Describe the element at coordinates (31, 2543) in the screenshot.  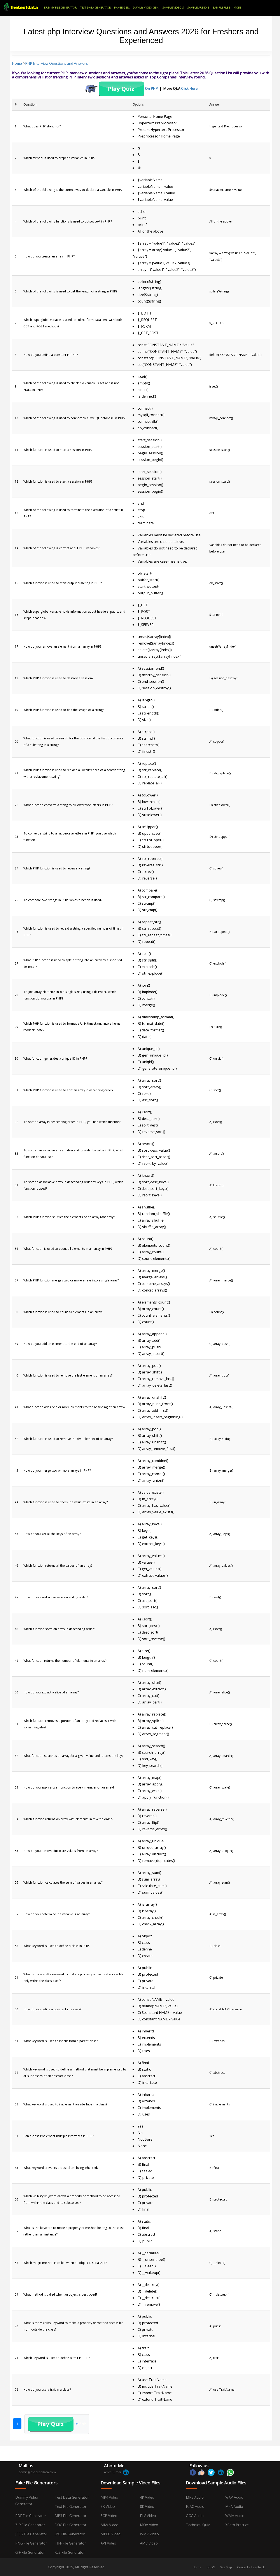
I see `PNG File Generator` at that location.